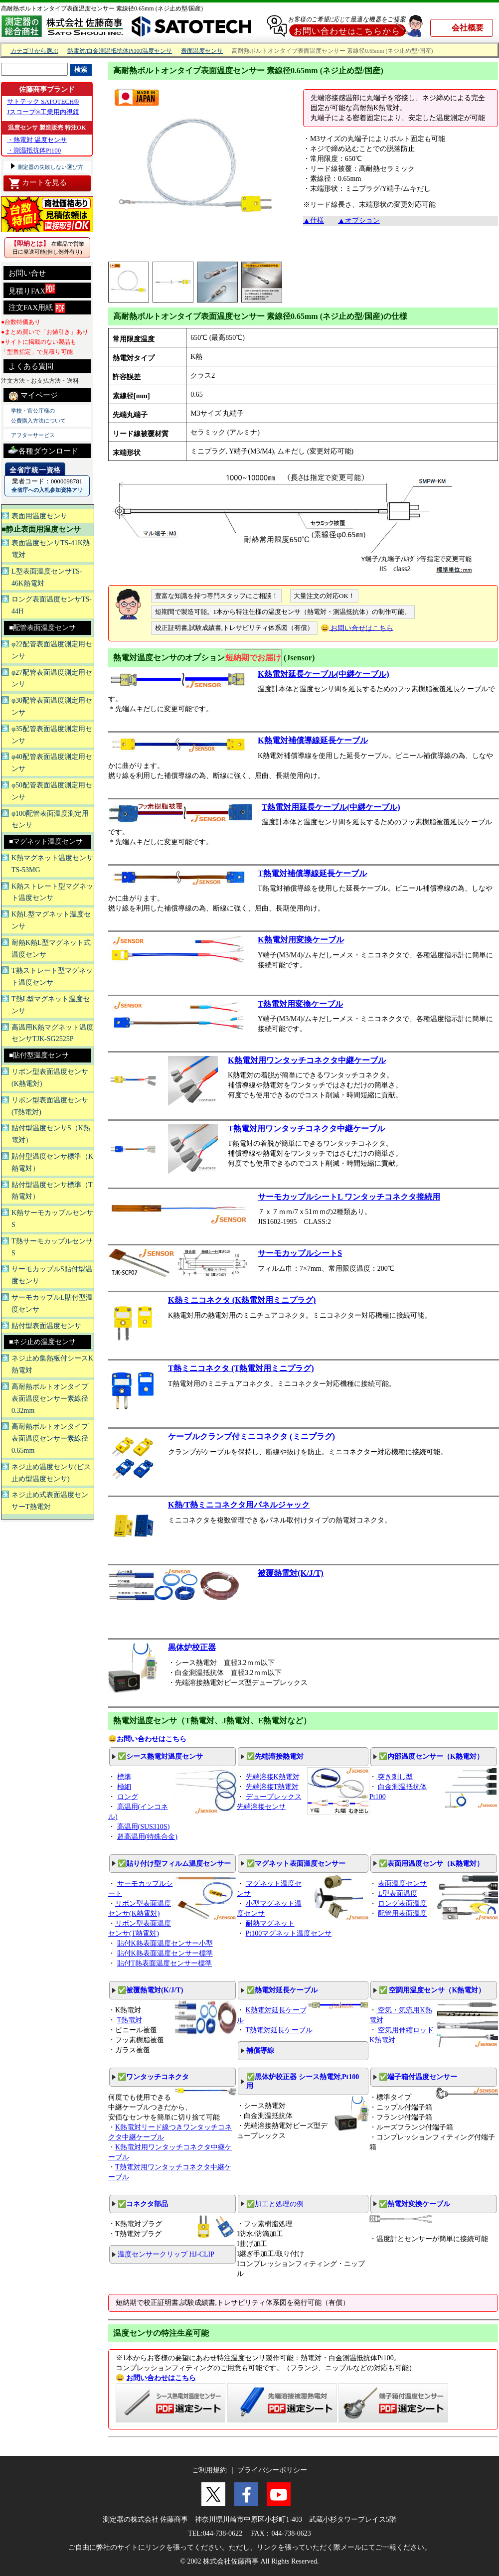 This screenshot has width=499, height=2576. What do you see at coordinates (124, 1777) in the screenshot?
I see `標準` at bounding box center [124, 1777].